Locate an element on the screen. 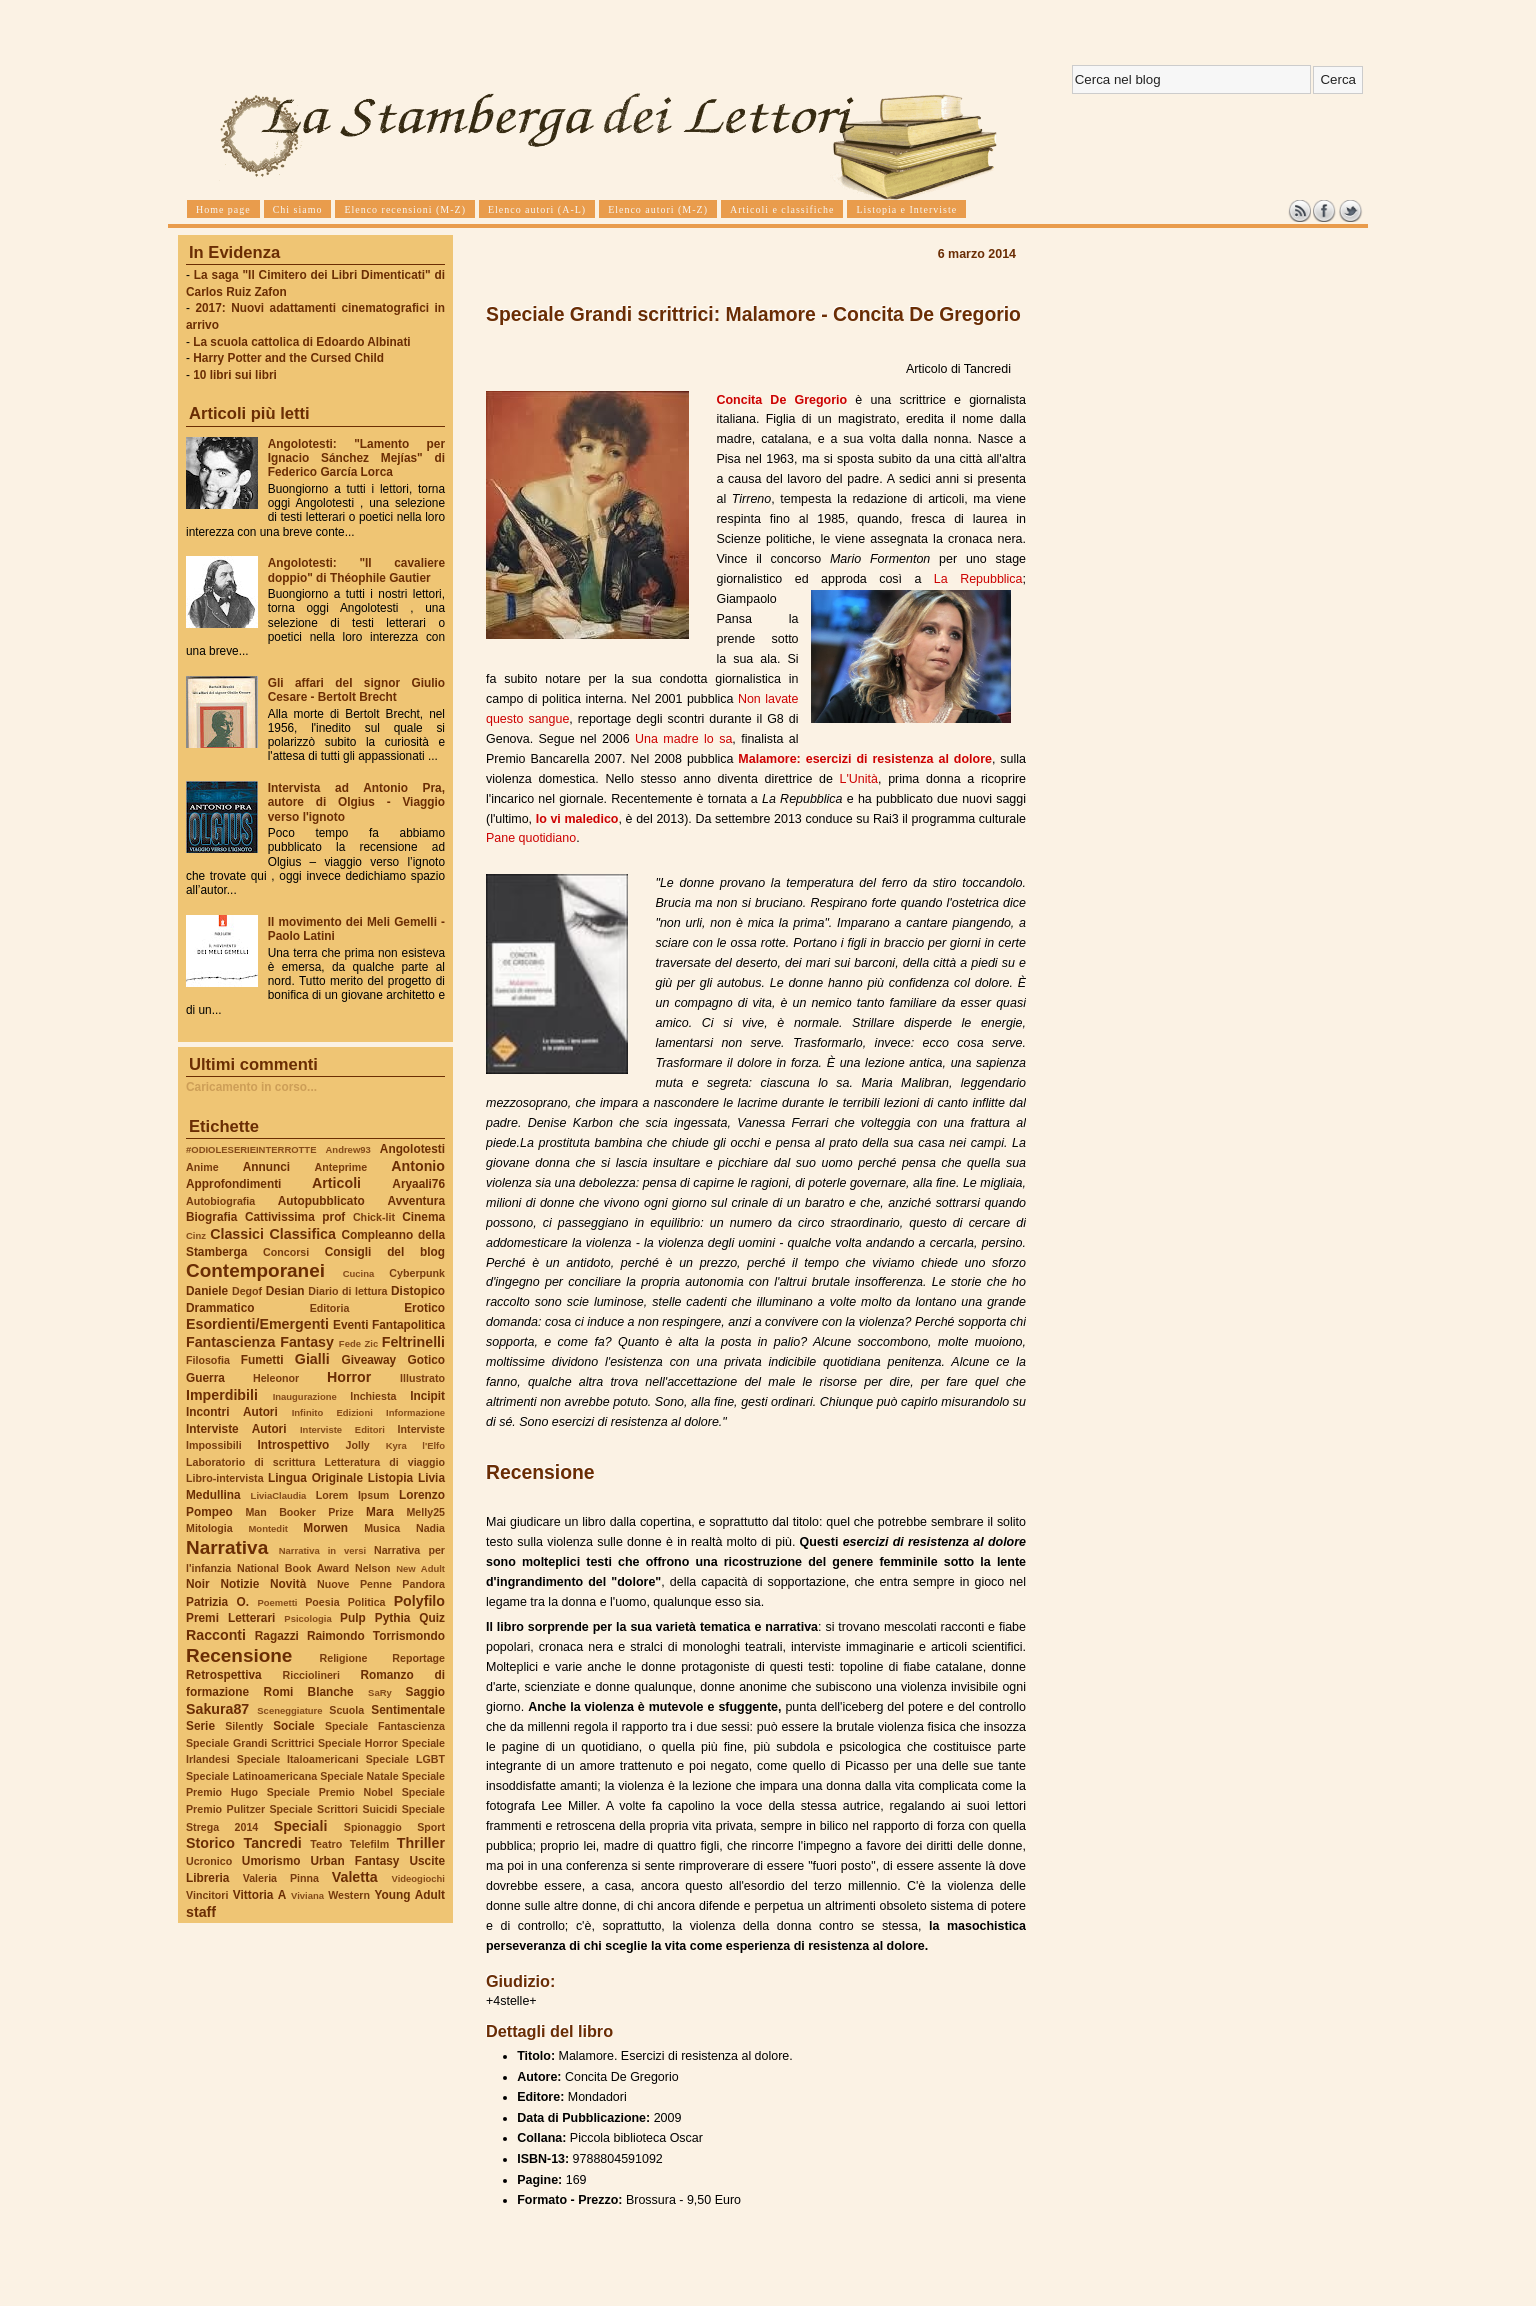  Speciale Latinoamericana is located at coordinates (251, 1776).